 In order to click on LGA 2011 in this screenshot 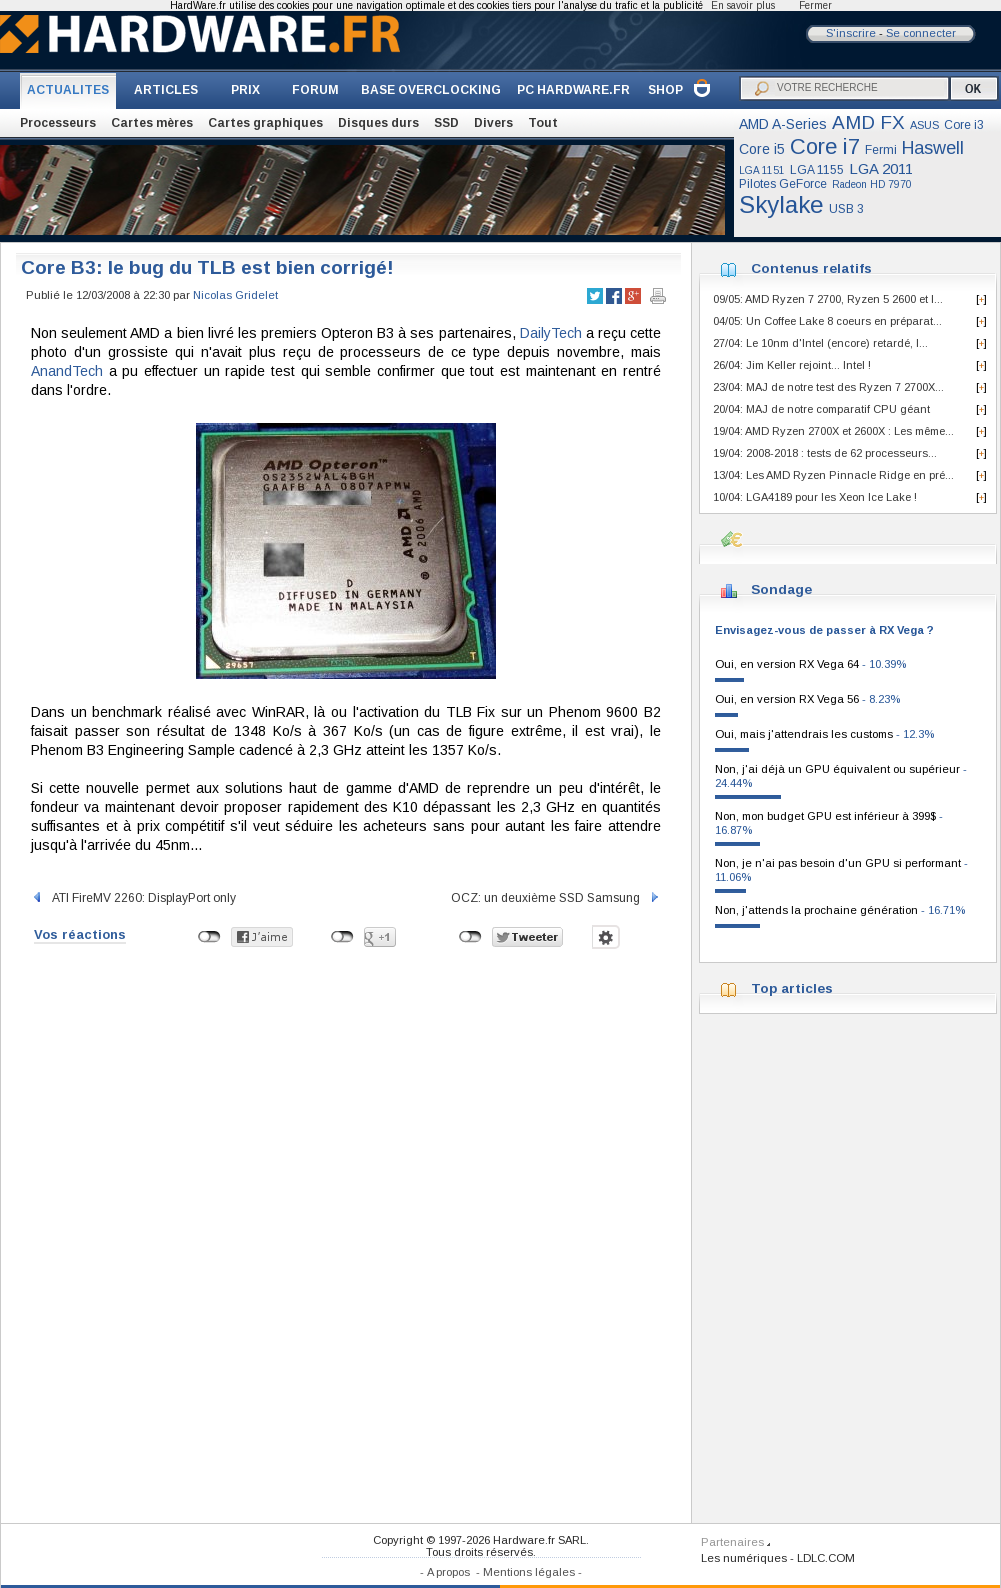, I will do `click(881, 168)`.